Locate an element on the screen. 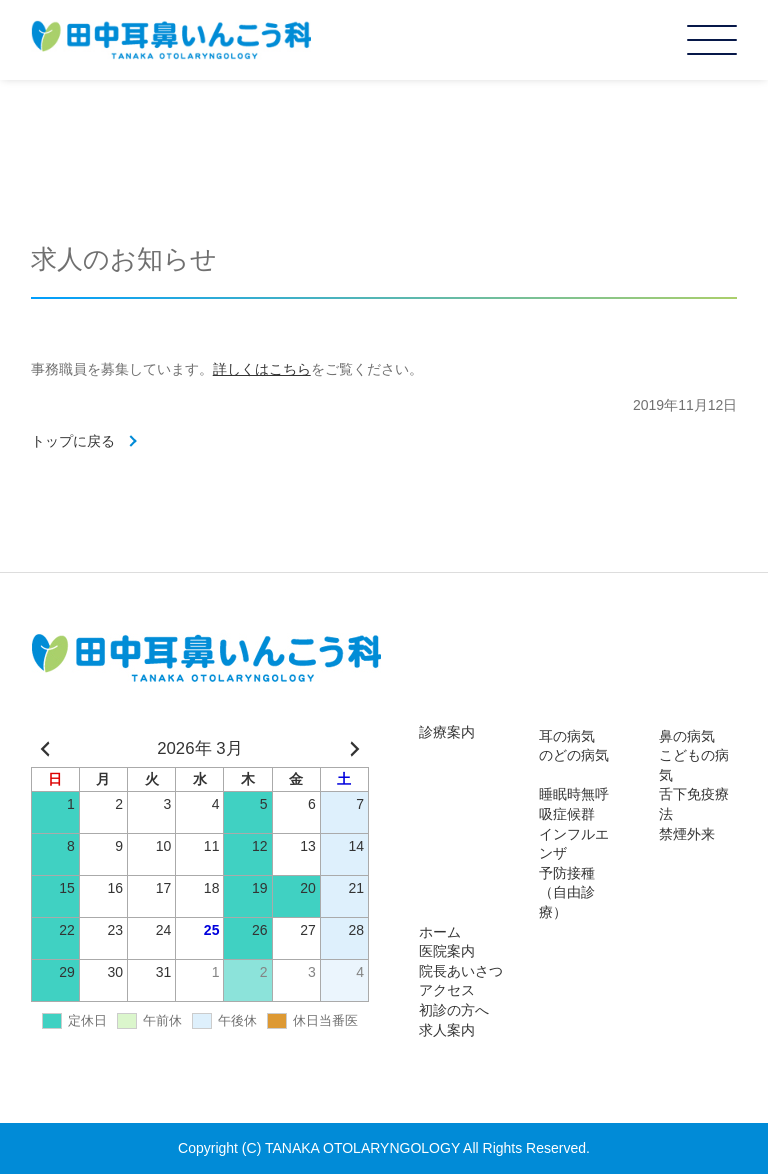 The width and height of the screenshot is (768, 1174). のどの病気 is located at coordinates (574, 755).